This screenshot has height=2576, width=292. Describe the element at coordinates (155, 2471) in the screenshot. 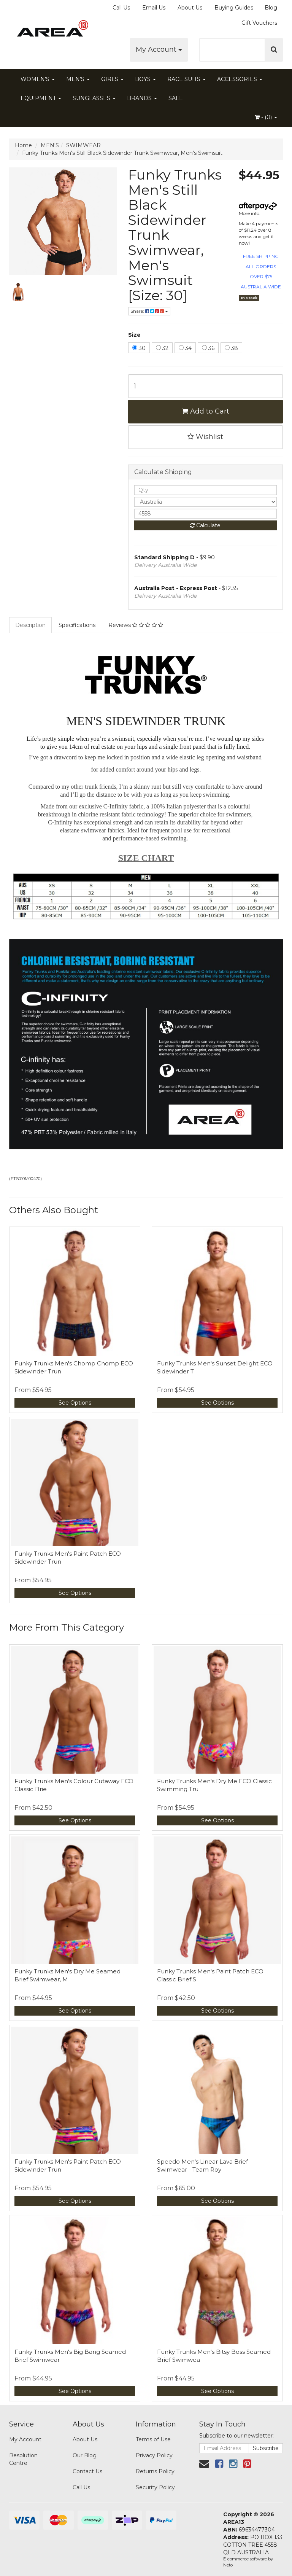

I see `Returns Policy` at that location.